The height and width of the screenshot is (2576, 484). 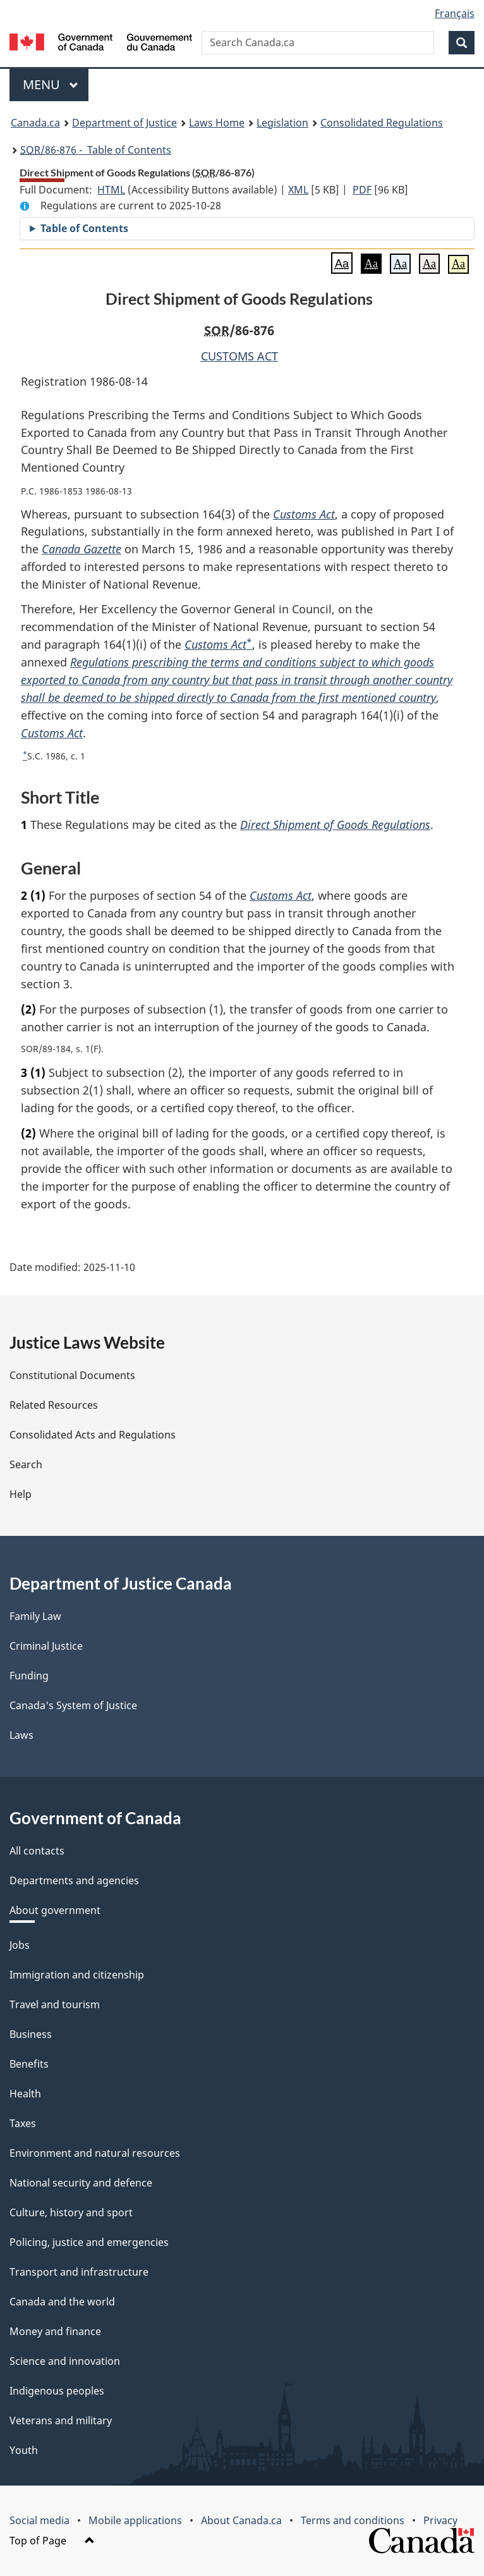 I want to click on Jobs, so click(x=19, y=1945).